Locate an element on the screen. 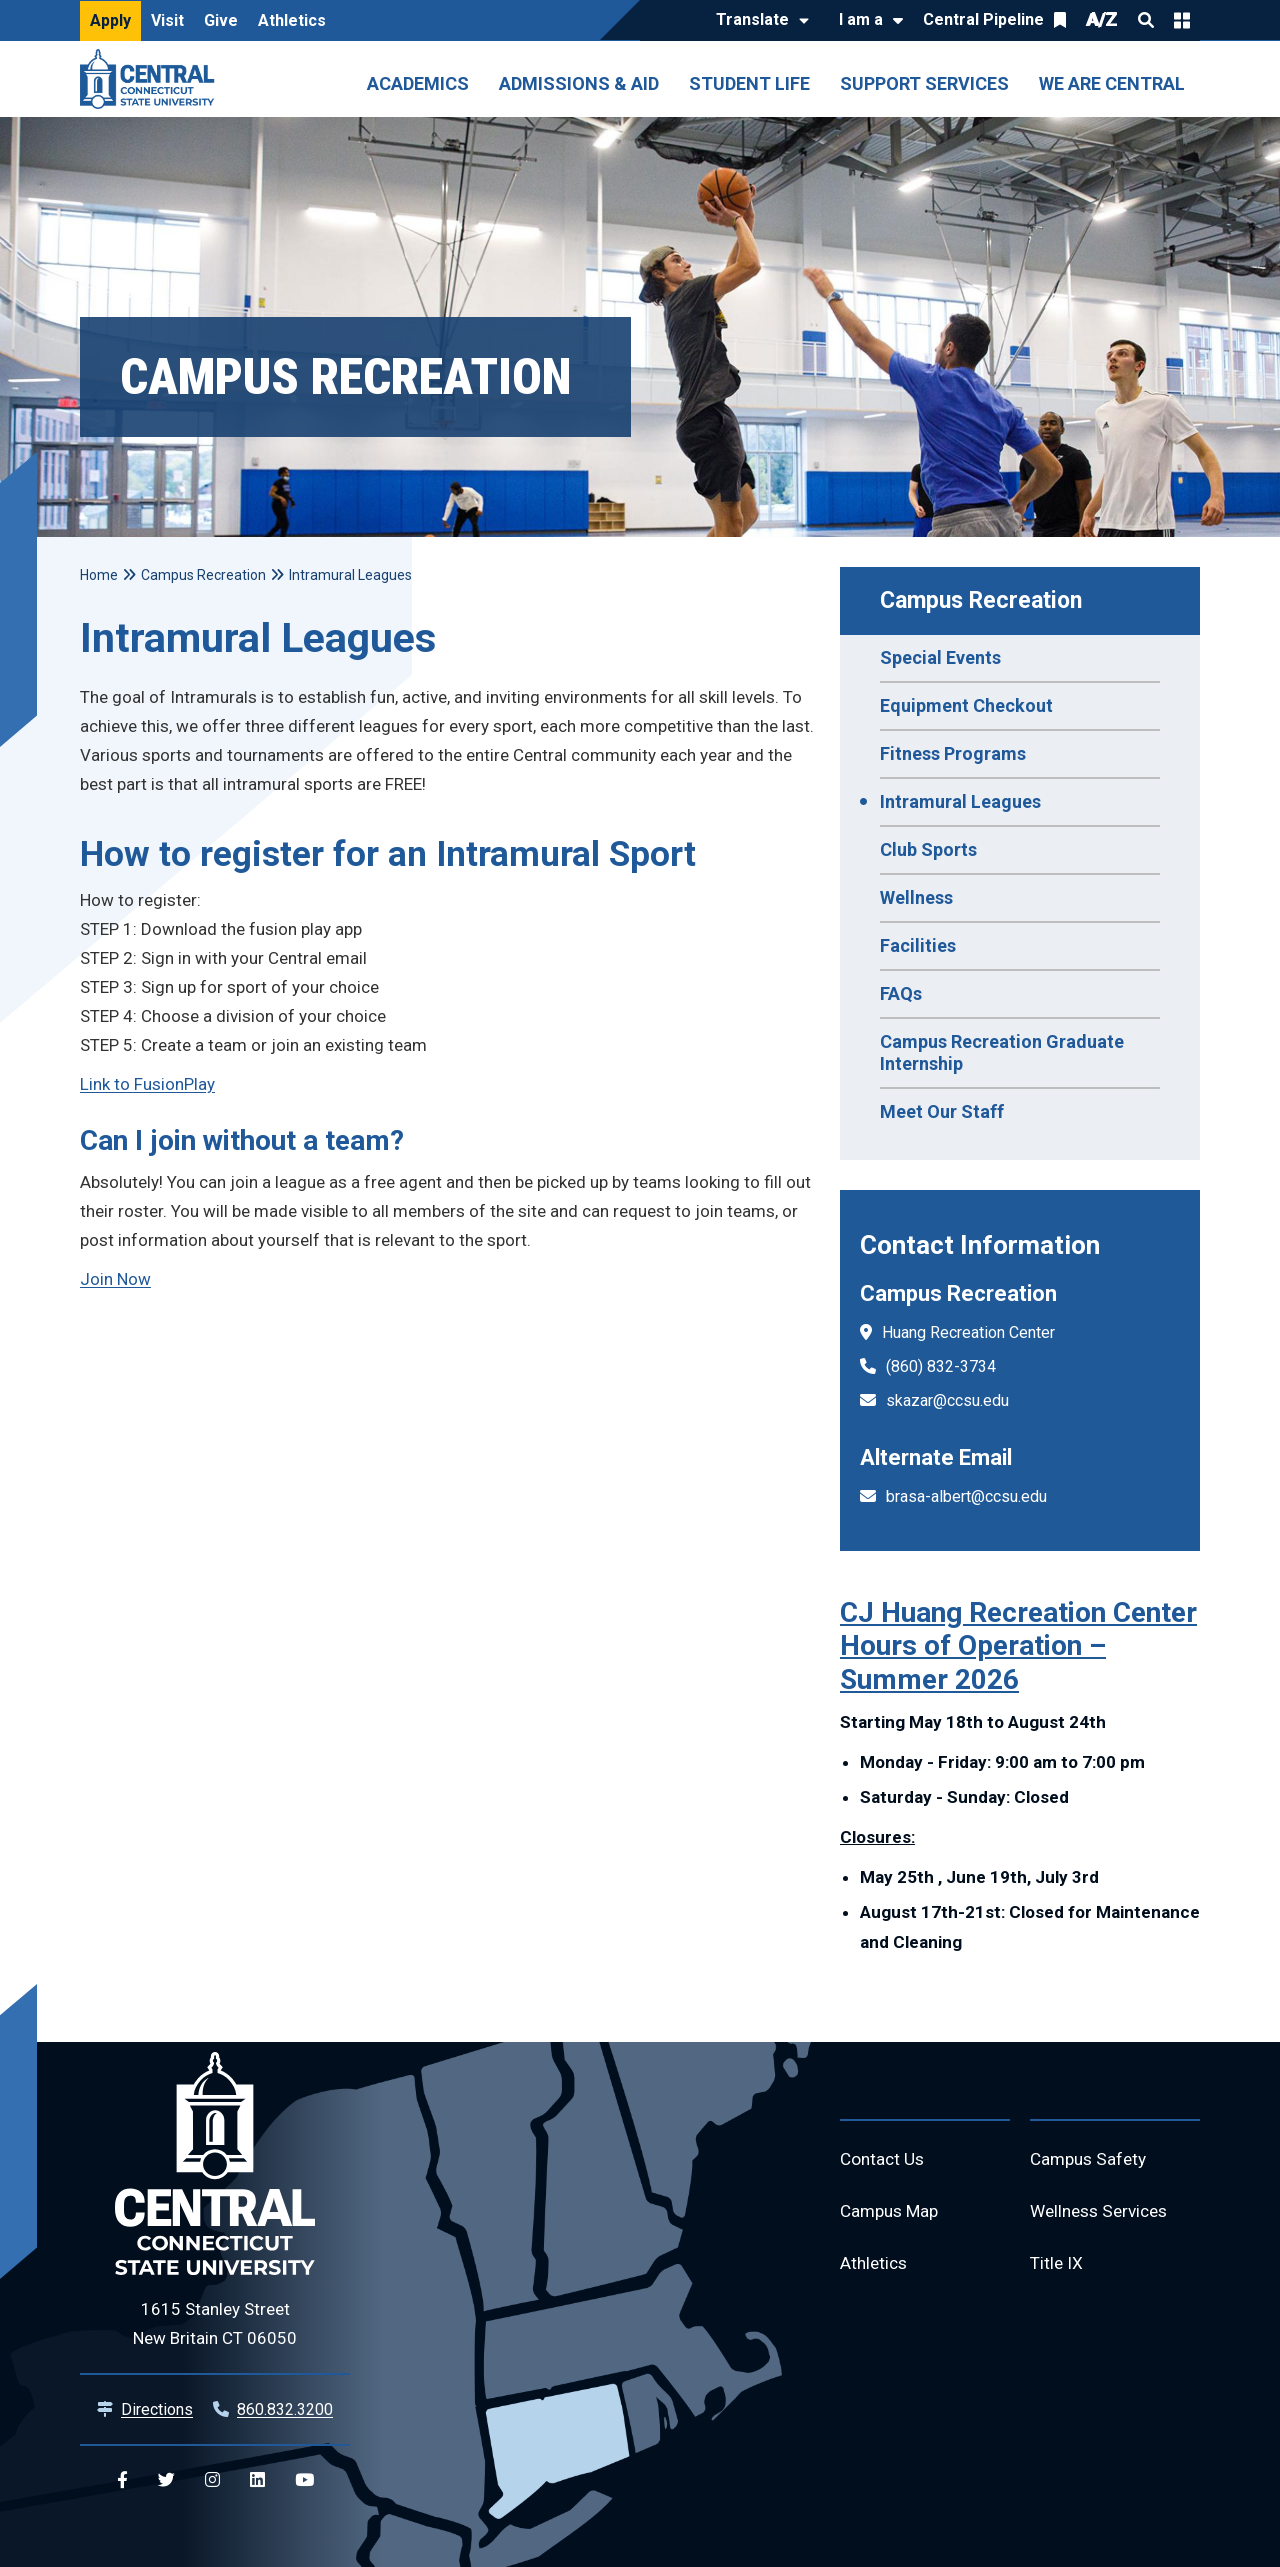 The image size is (1280, 2567). Join Now is located at coordinates (115, 1279).